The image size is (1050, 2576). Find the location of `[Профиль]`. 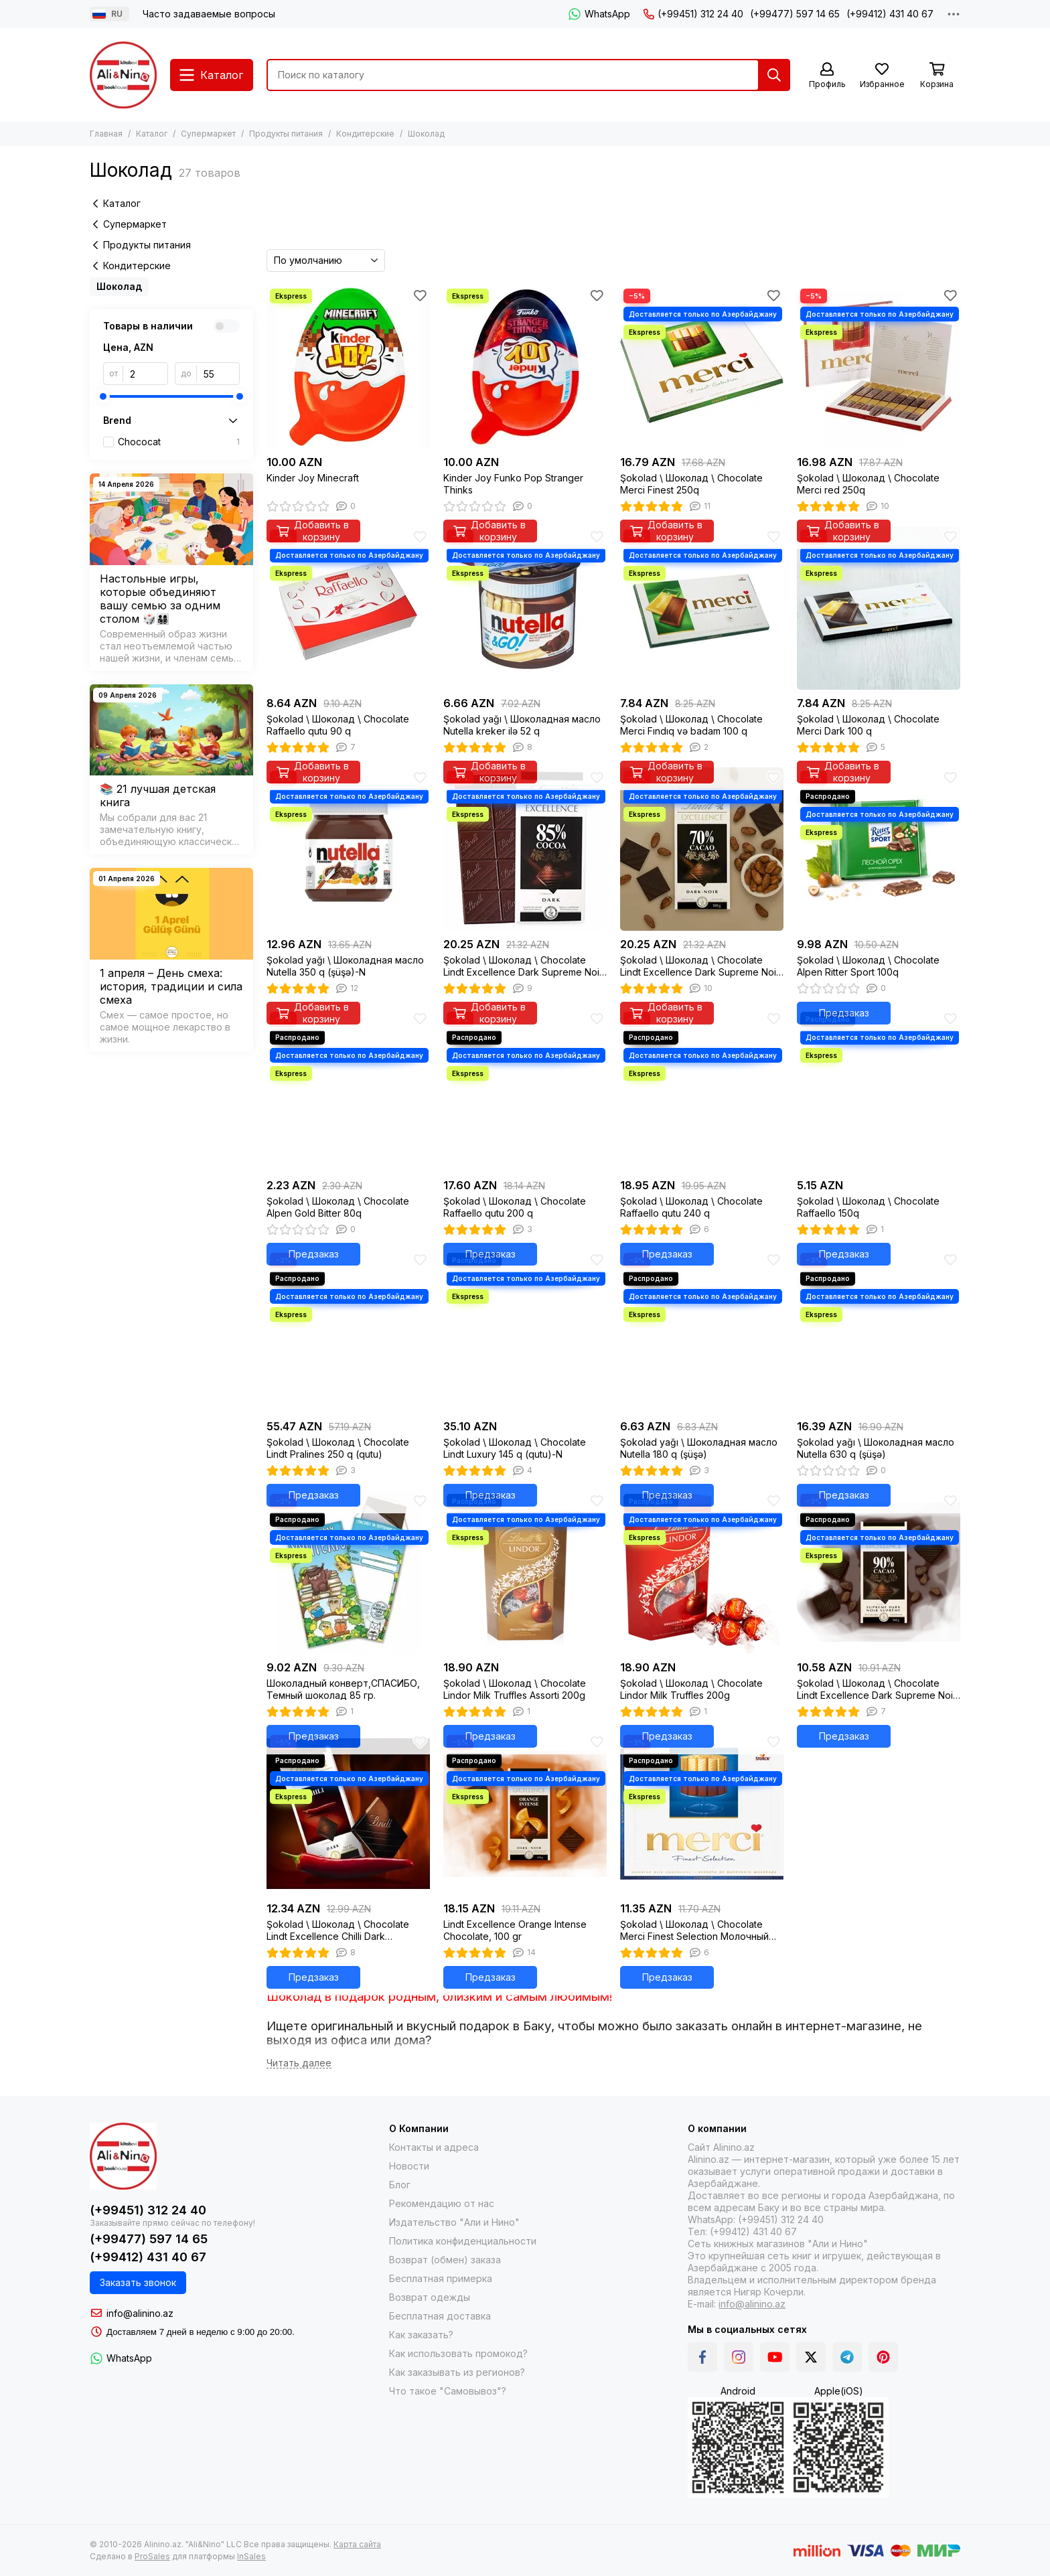

[Профиль] is located at coordinates (827, 76).